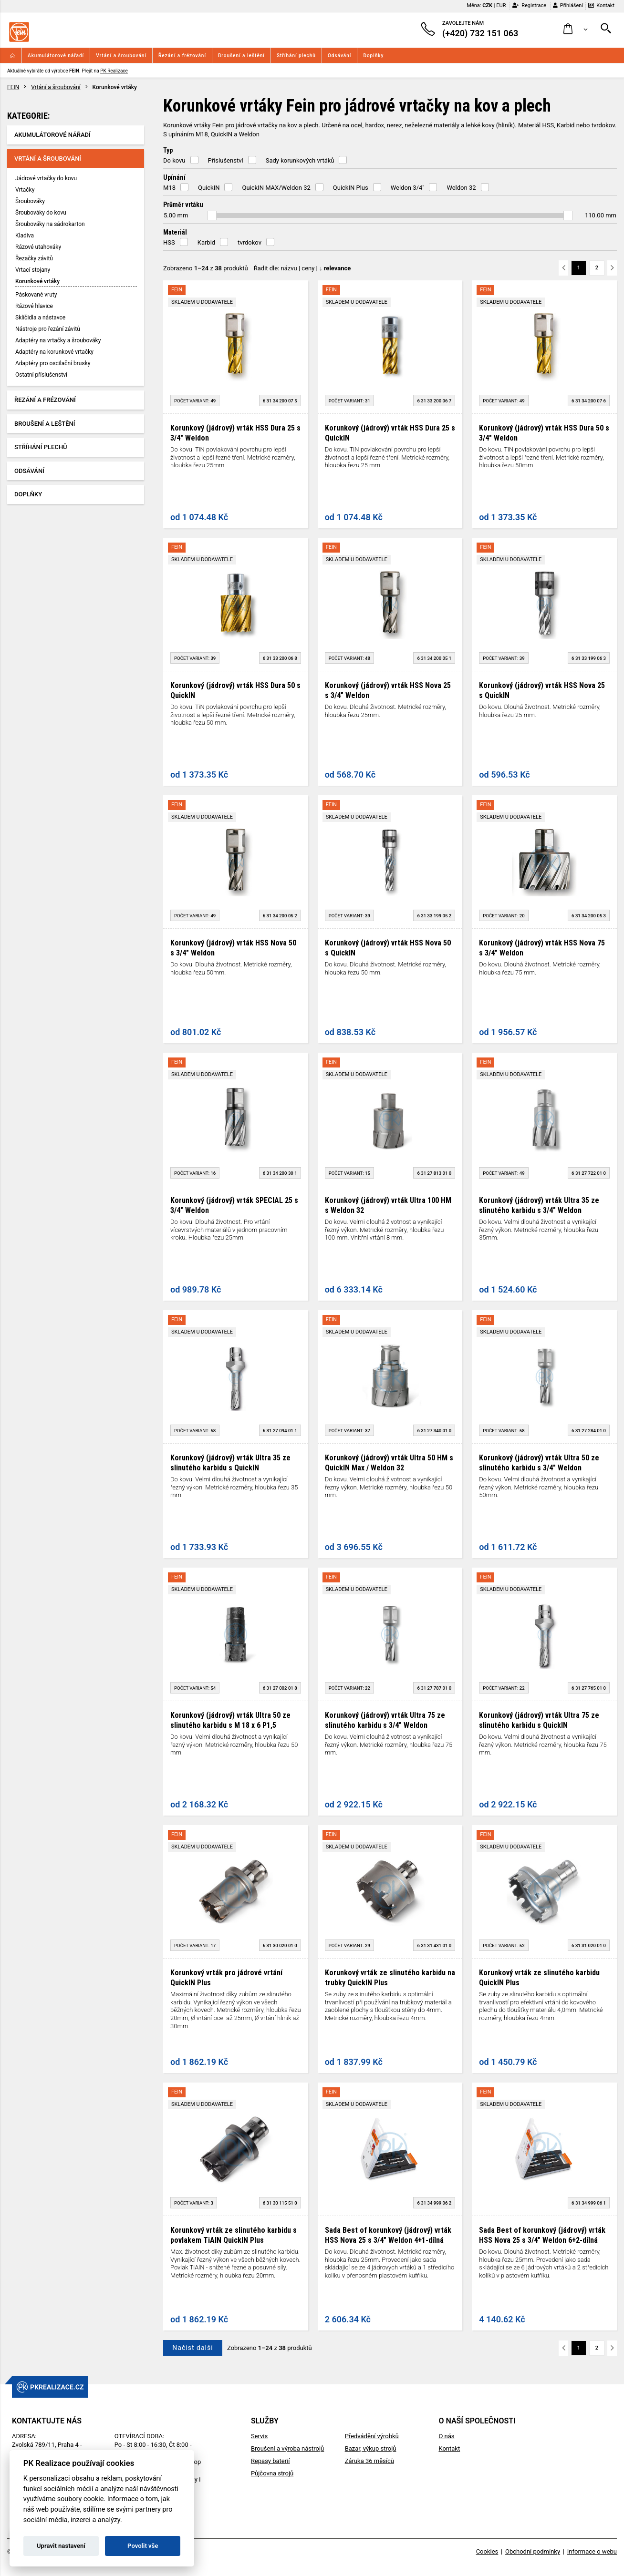  Describe the element at coordinates (205, 268) in the screenshot. I see `Zobrazeno z produktů` at that location.